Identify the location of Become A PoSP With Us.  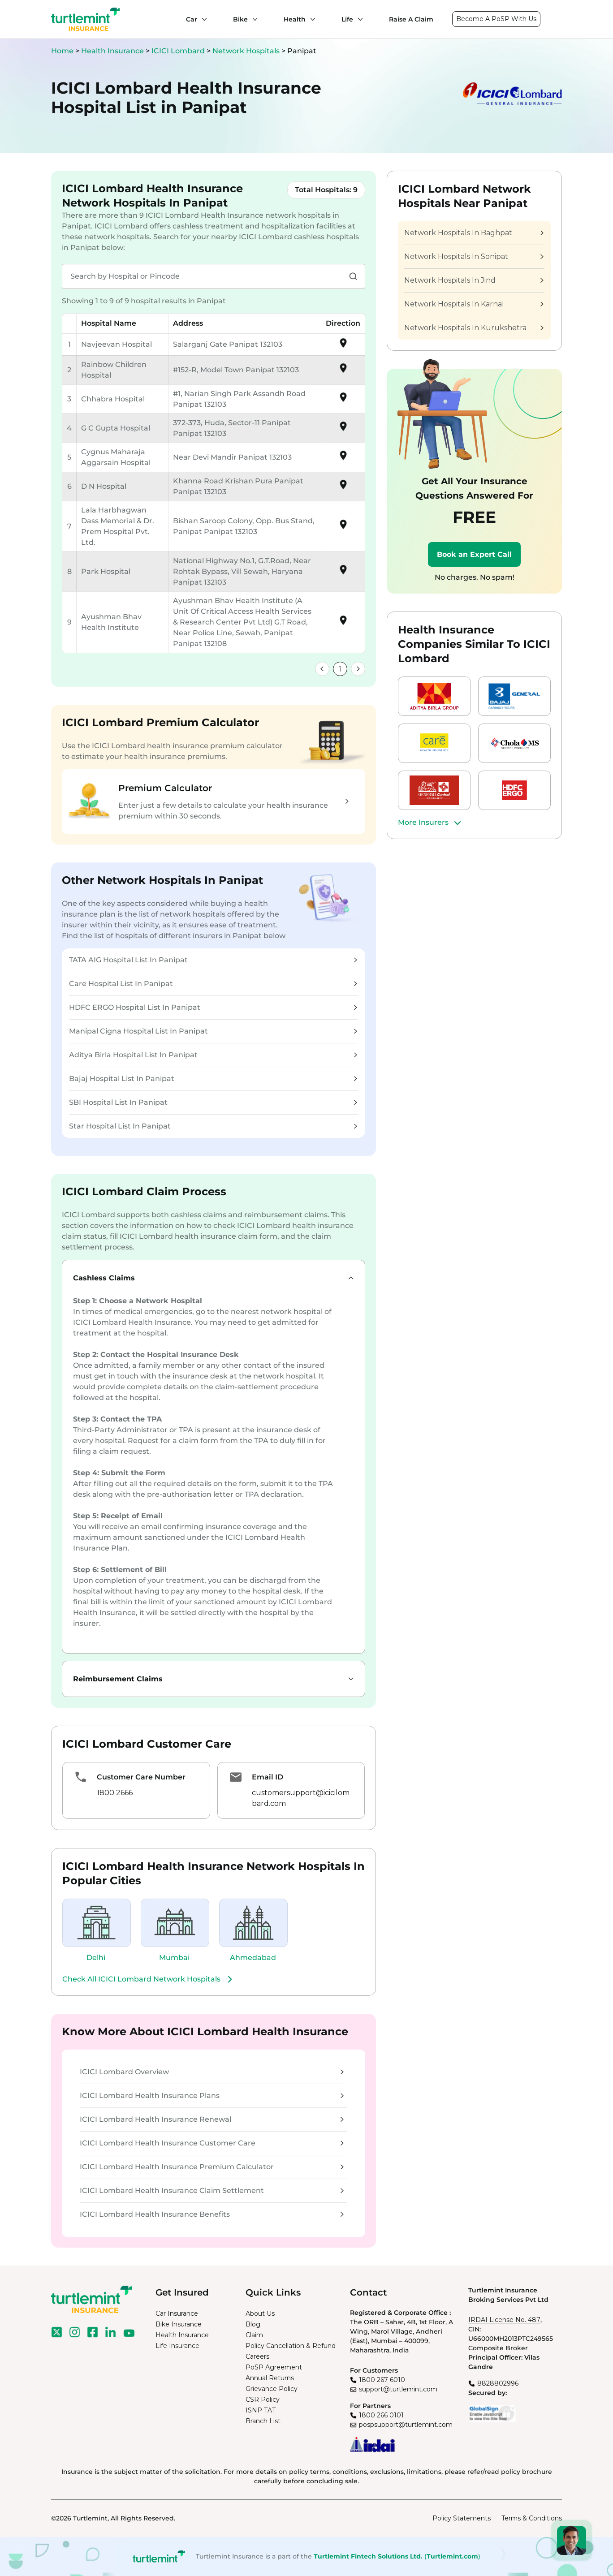
(496, 19).